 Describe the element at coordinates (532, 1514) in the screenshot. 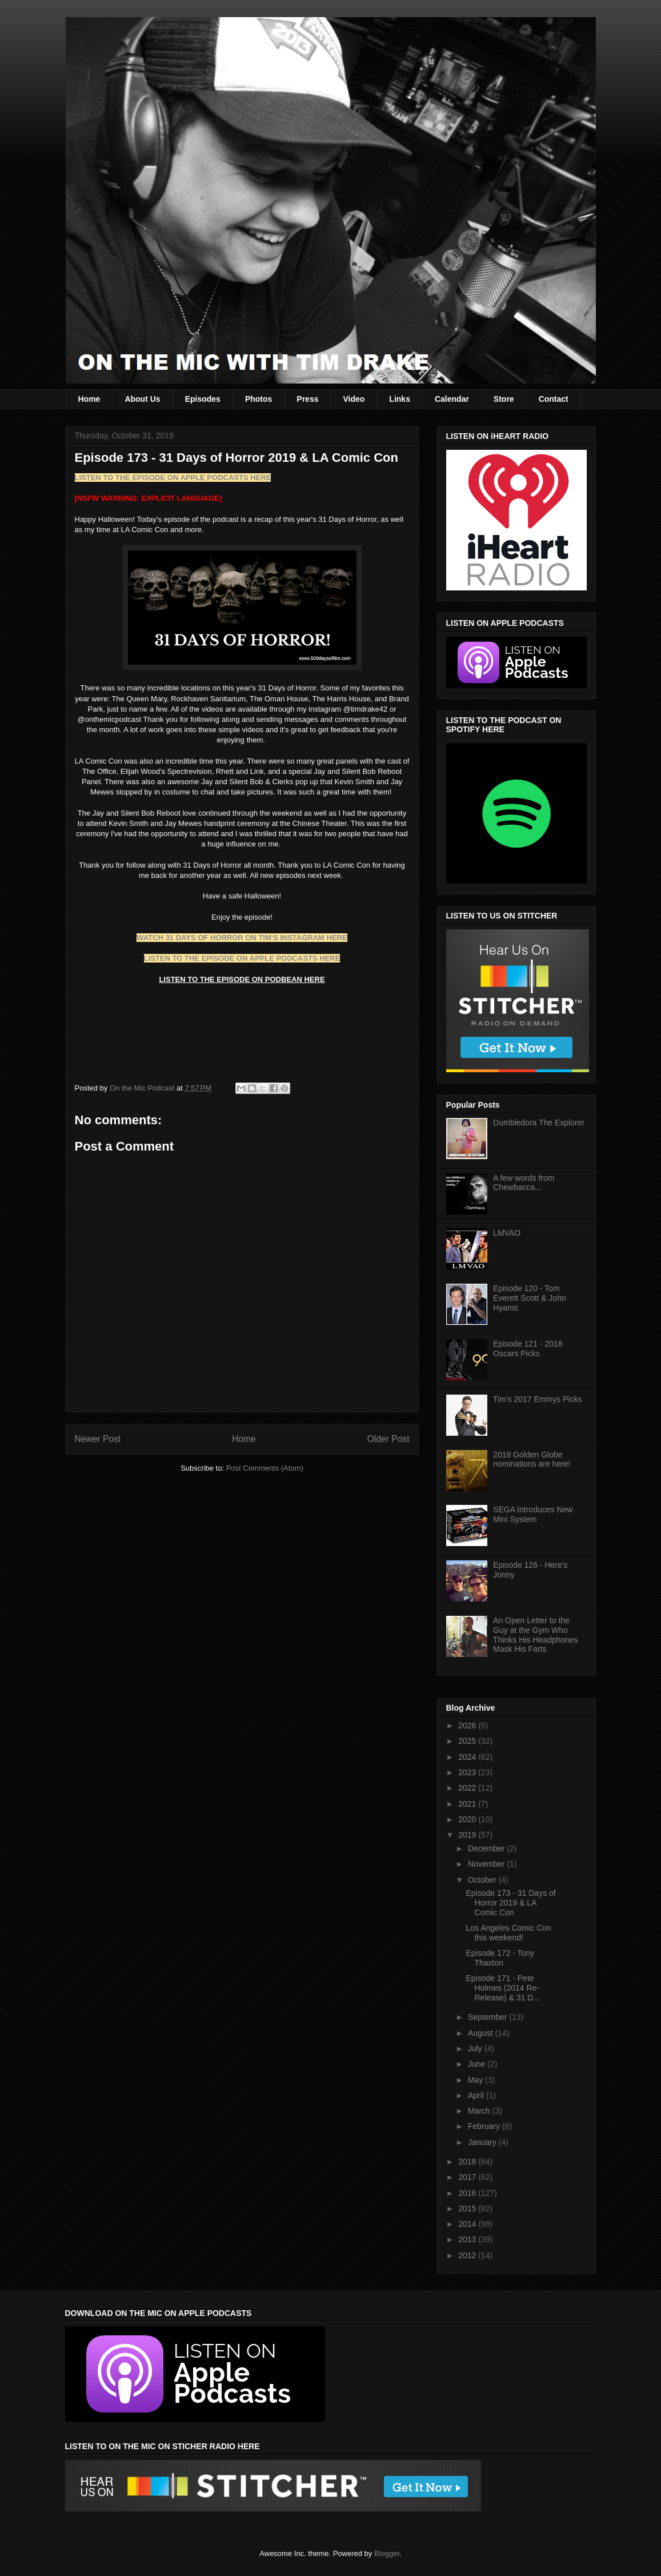

I see `SEGA Introduces New Mini System` at that location.